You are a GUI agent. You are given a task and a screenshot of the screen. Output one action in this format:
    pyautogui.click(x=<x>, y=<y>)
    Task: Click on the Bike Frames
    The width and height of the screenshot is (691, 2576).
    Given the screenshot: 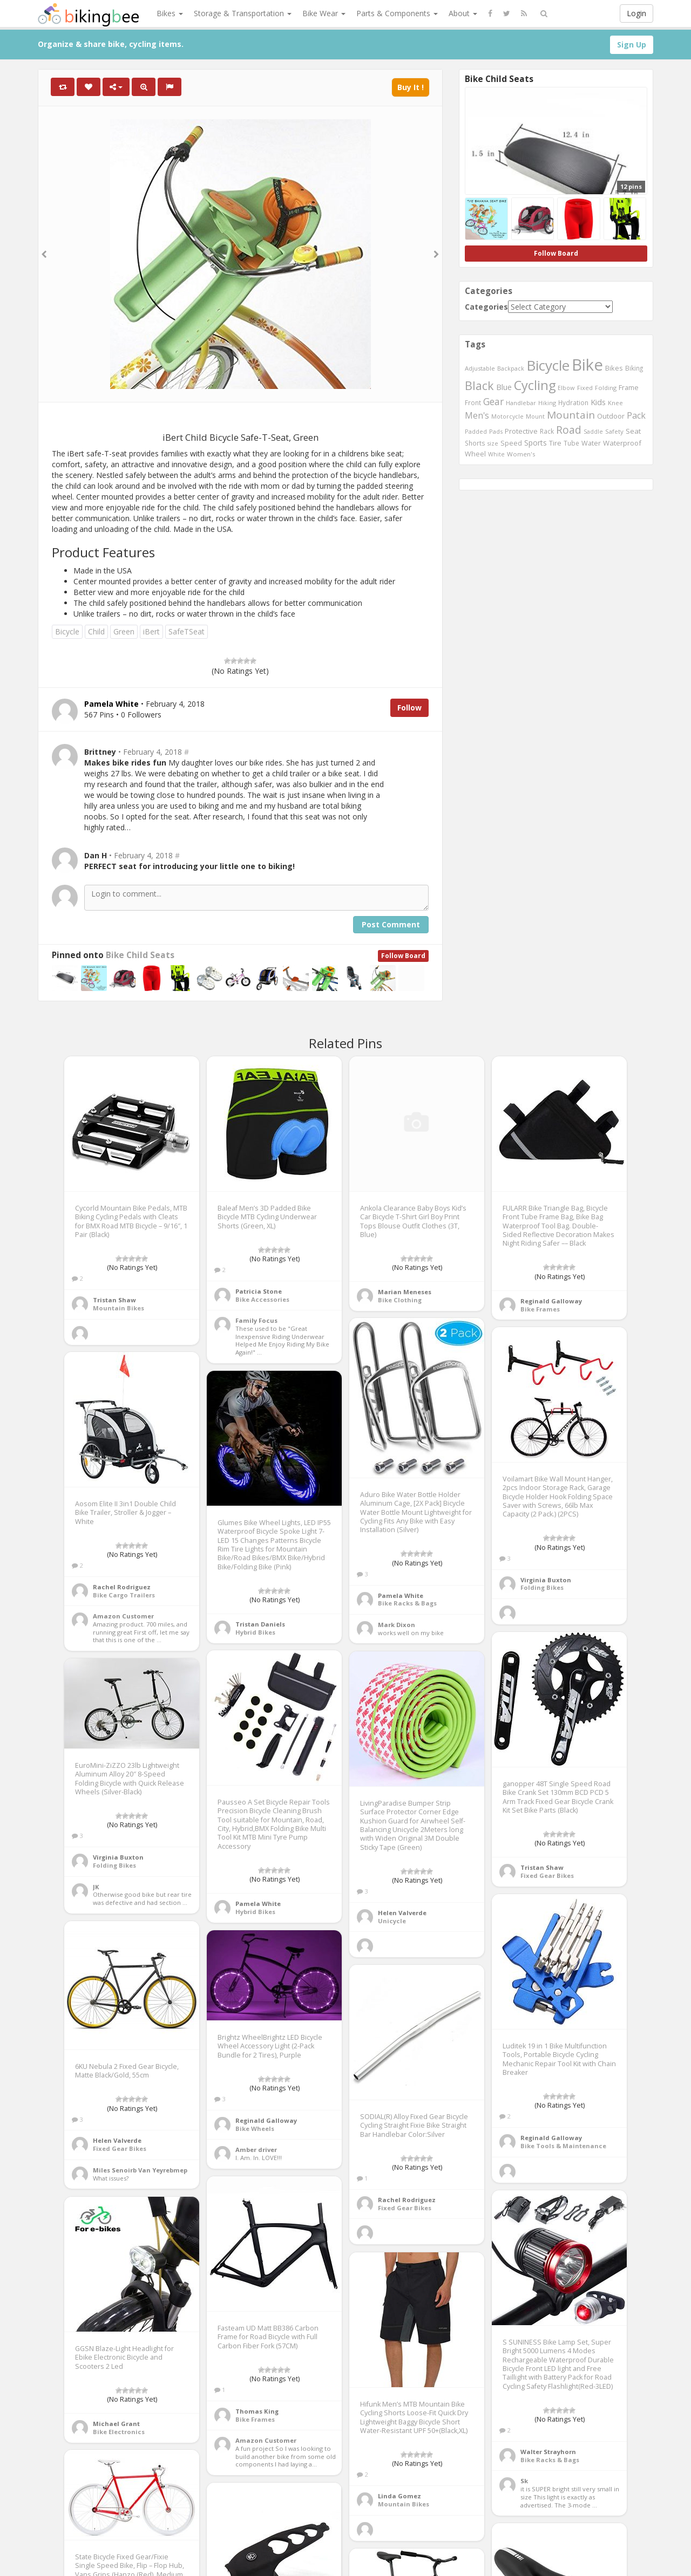 What is the action you would take?
    pyautogui.click(x=540, y=1309)
    